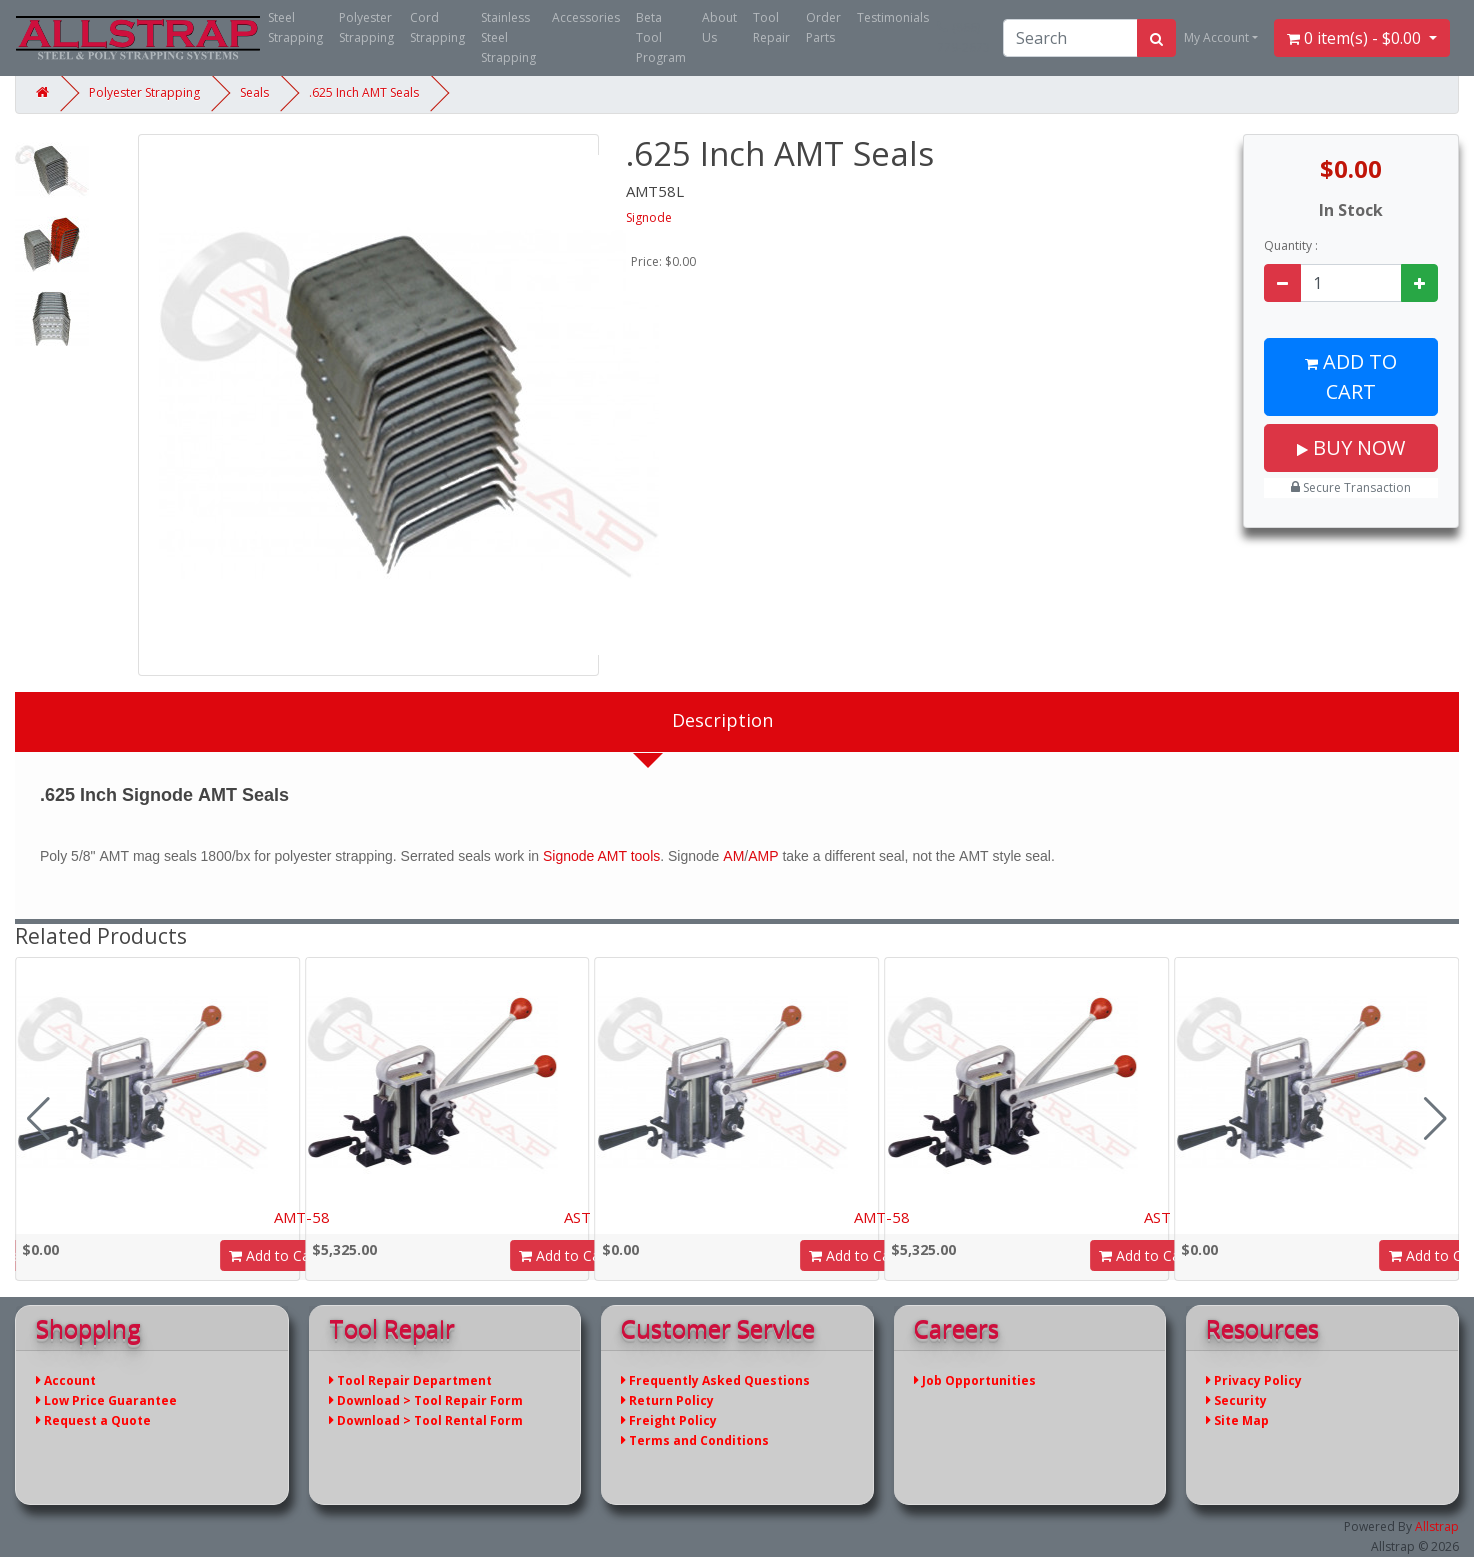 The image size is (1474, 1557). I want to click on Cord Strapping, so click(437, 27).